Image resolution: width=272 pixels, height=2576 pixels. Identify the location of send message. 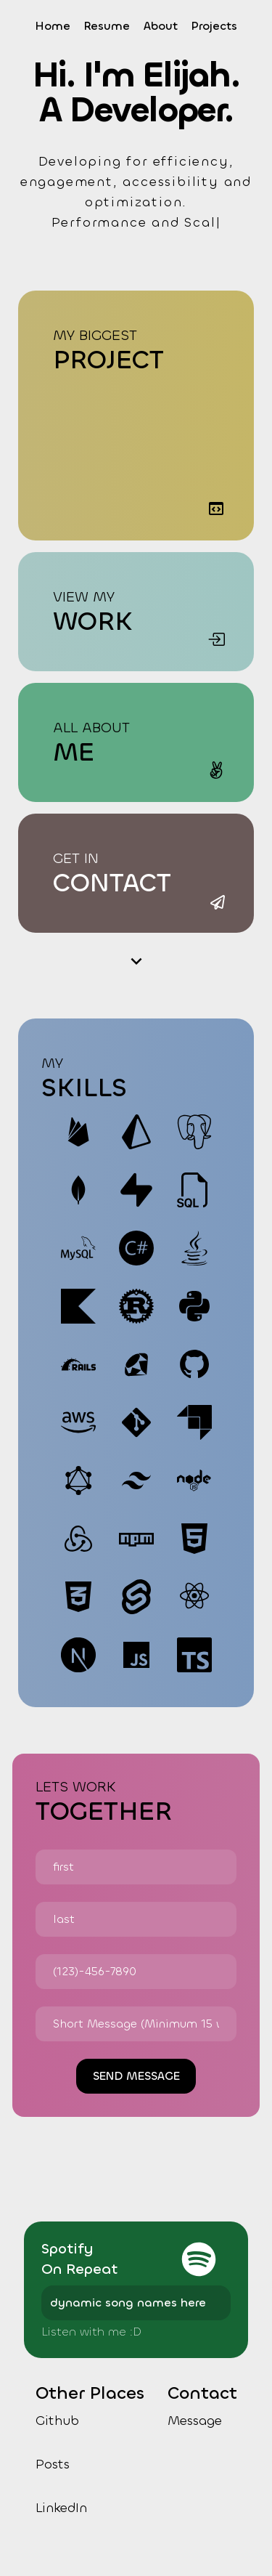
(136, 2075).